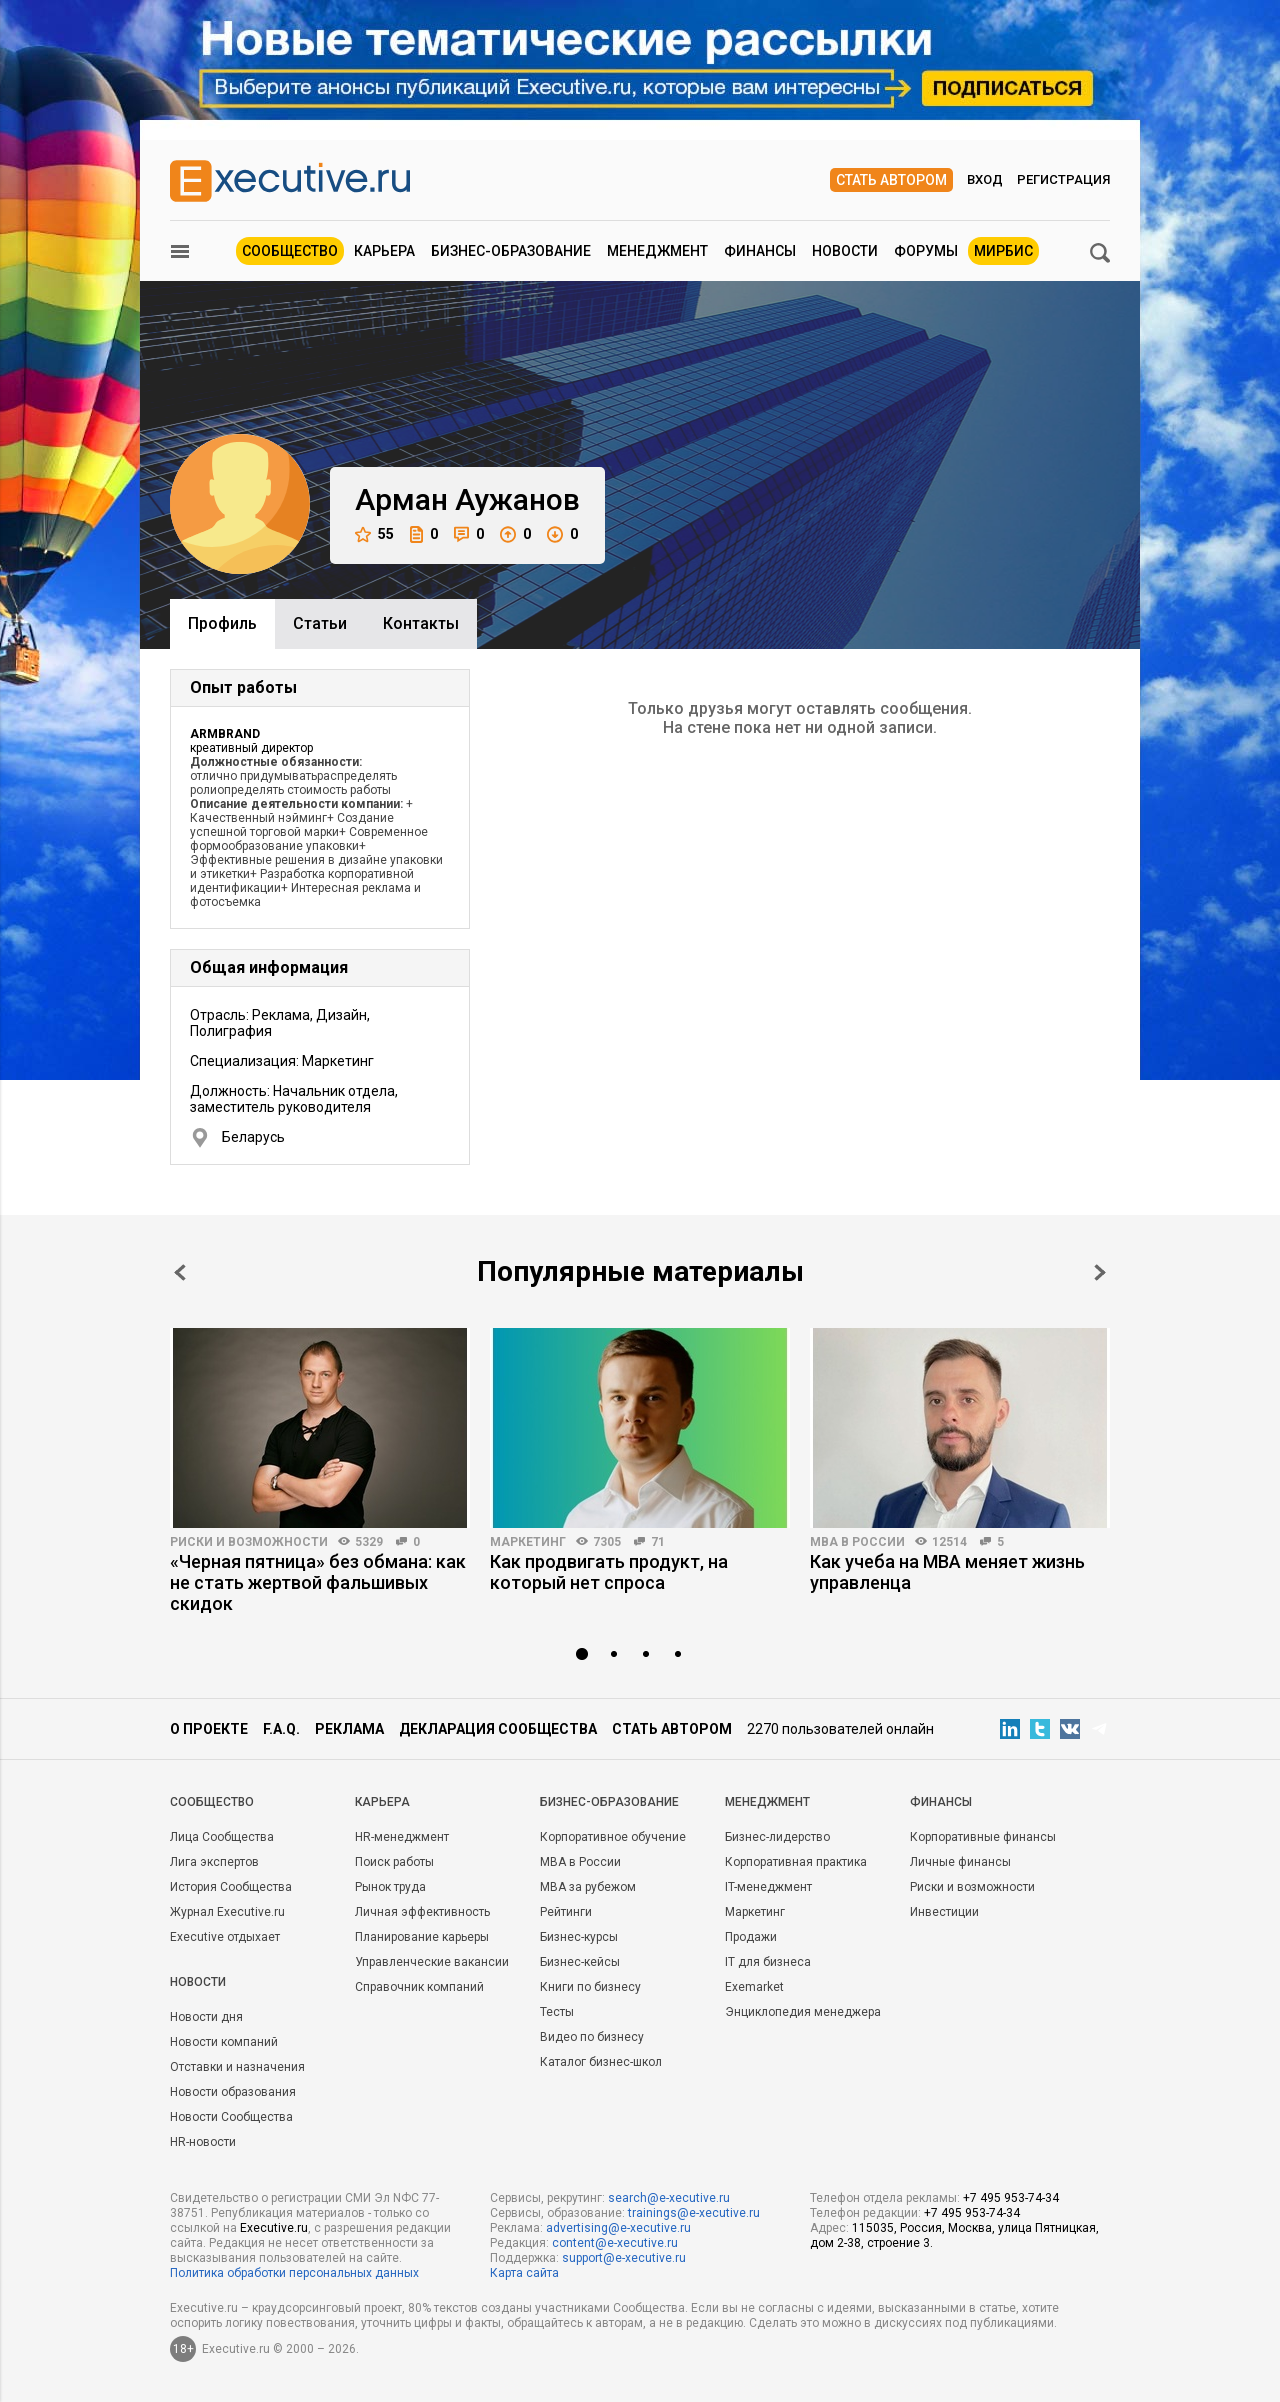  What do you see at coordinates (609, 1572) in the screenshot?
I see `Как продвигать продукт, на который нет спроса` at bounding box center [609, 1572].